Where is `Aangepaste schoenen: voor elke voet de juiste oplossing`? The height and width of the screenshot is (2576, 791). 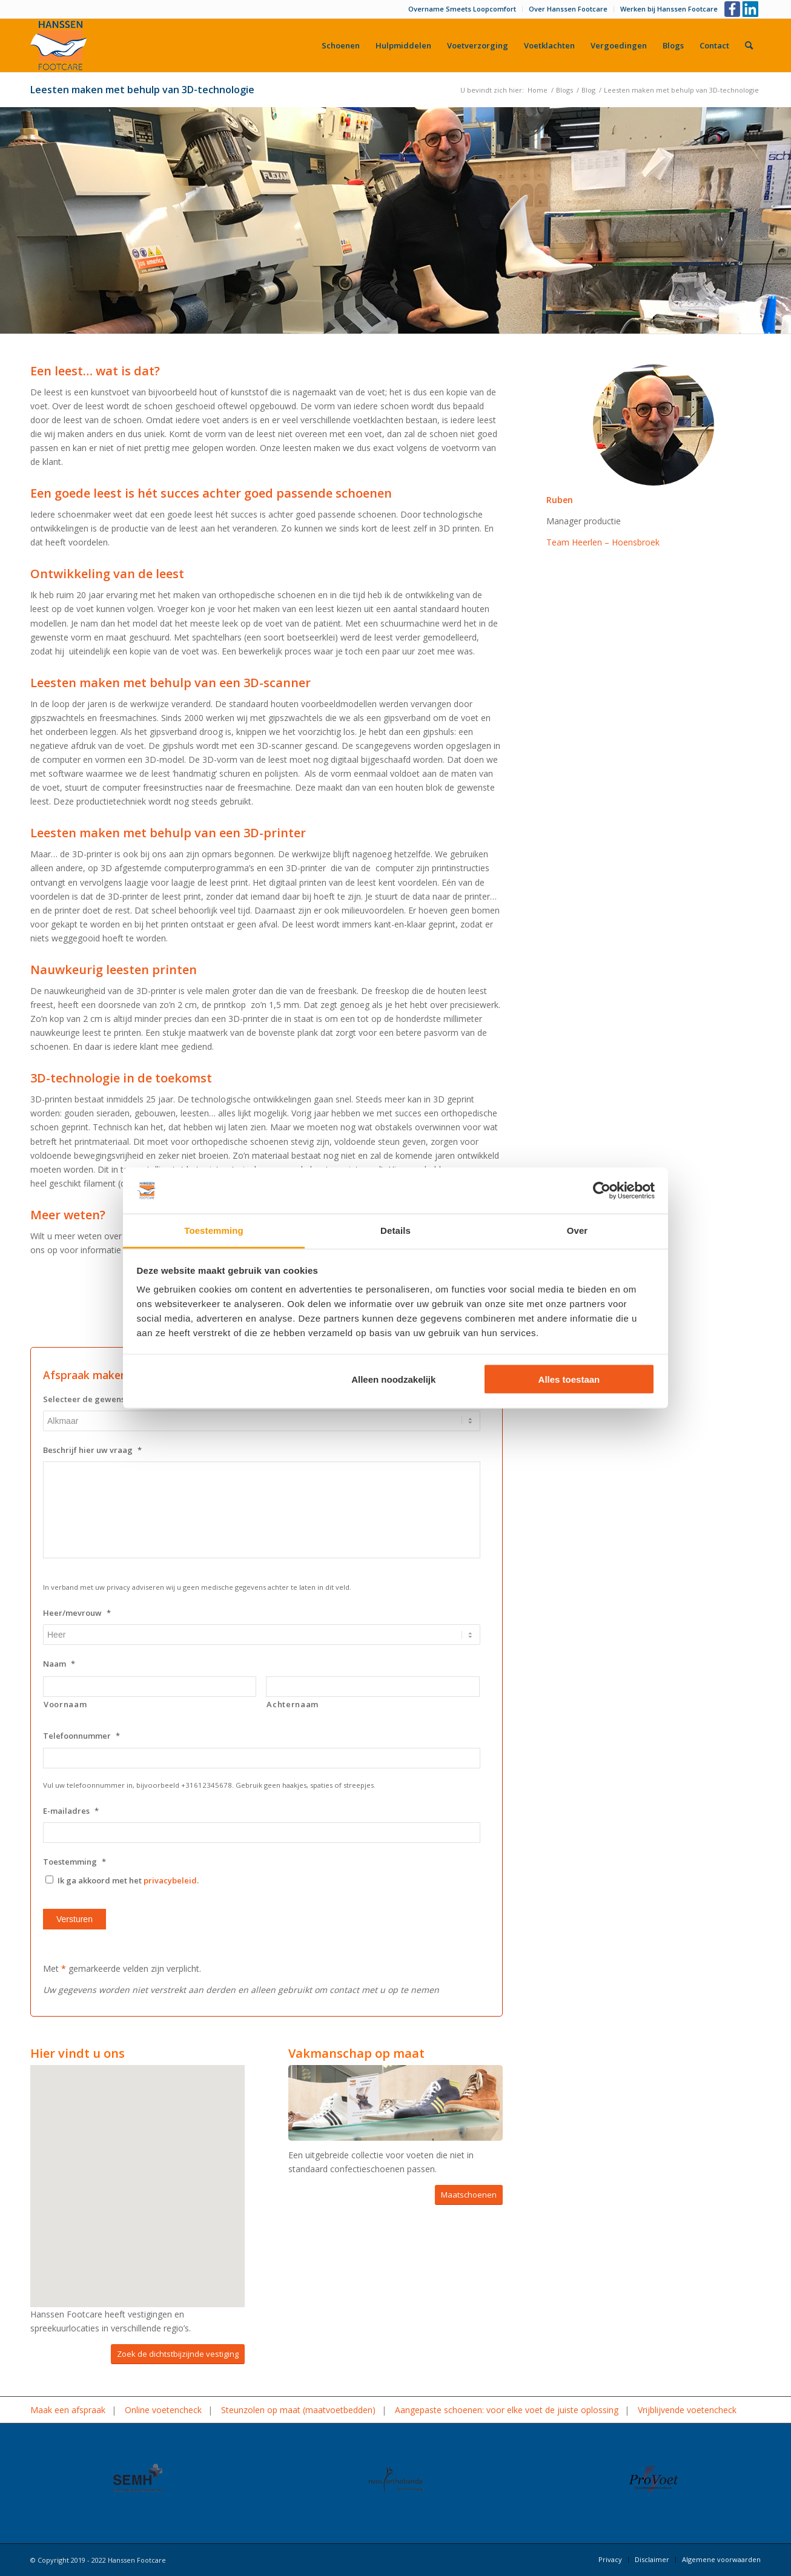 Aangepaste schoenen: voor elke voet de juiste oplossing is located at coordinates (506, 2410).